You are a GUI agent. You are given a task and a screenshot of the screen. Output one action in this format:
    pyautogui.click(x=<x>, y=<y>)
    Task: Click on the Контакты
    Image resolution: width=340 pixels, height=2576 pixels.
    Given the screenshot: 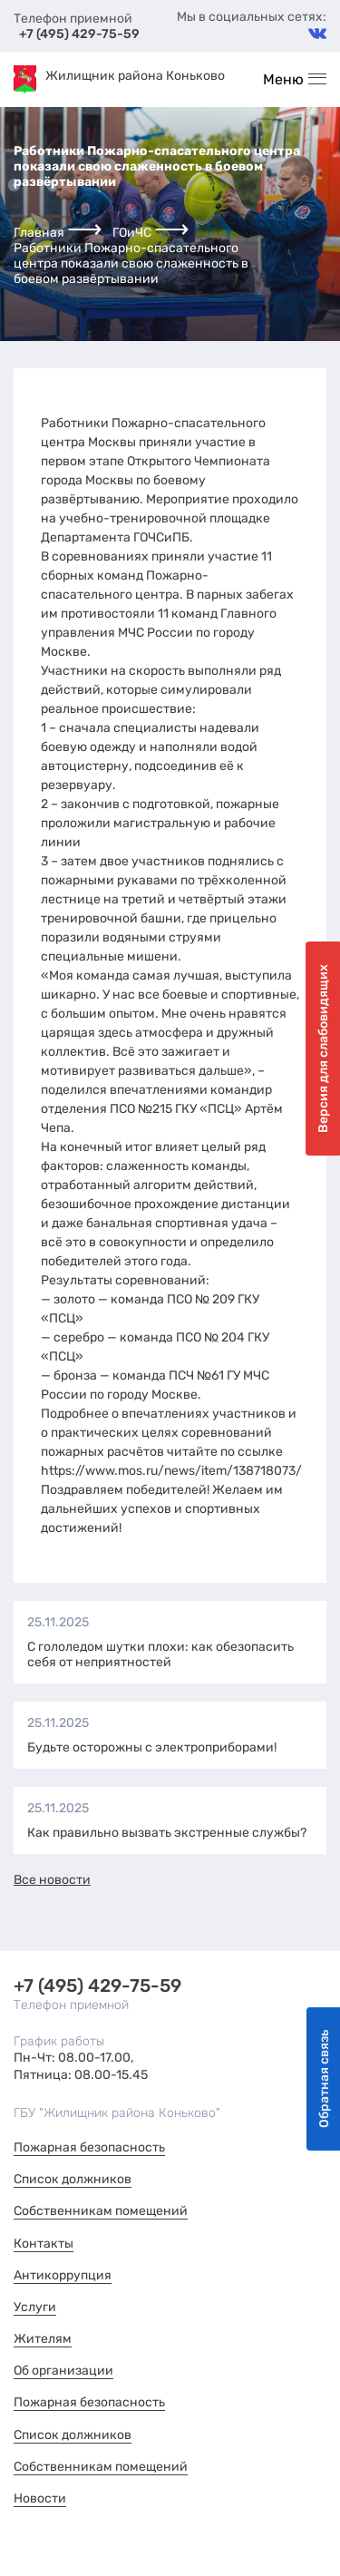 What is the action you would take?
    pyautogui.click(x=43, y=2243)
    